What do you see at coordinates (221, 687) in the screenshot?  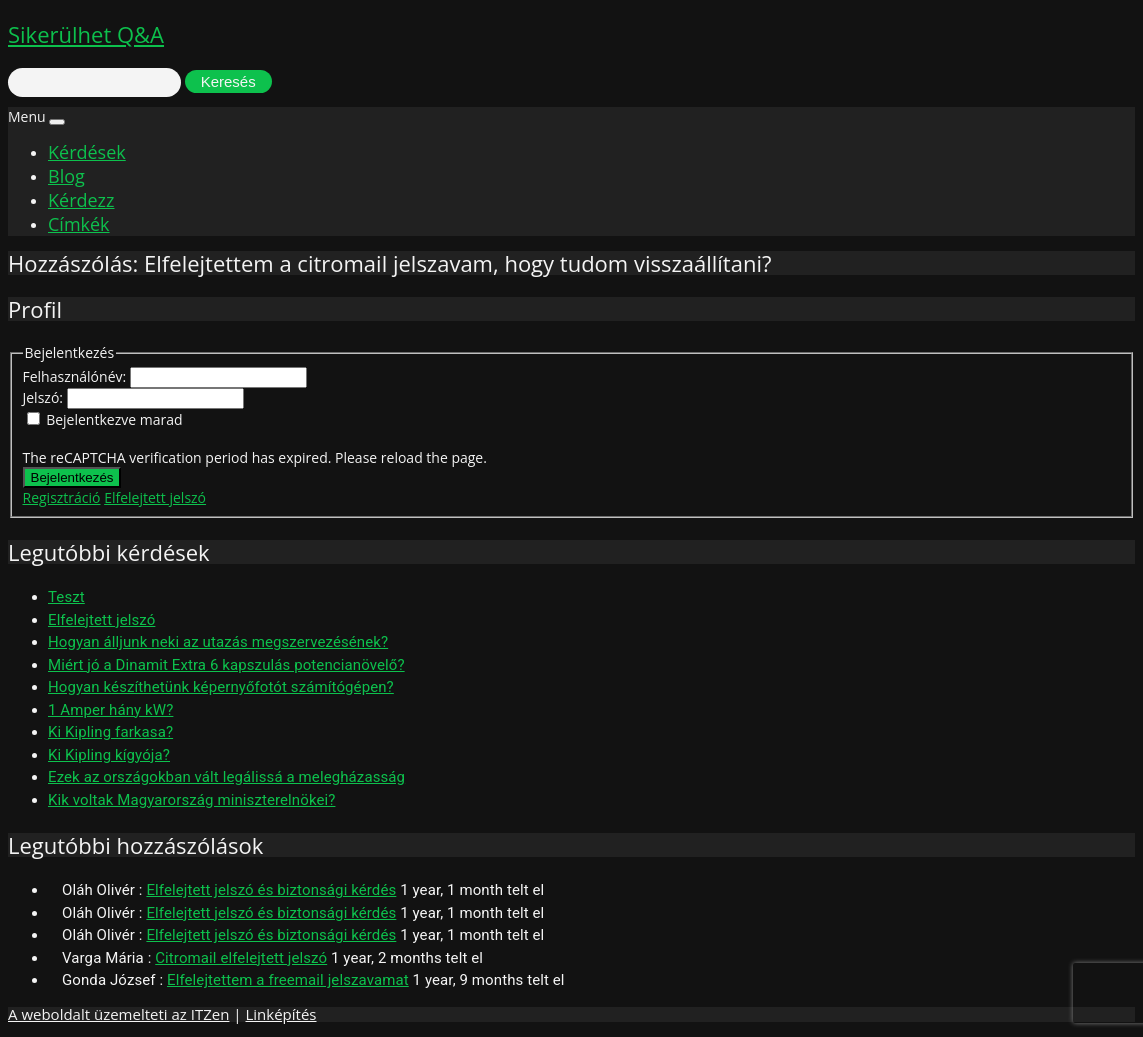 I see `Hogyan készíthetünk képernyőfotót számítógépen?` at bounding box center [221, 687].